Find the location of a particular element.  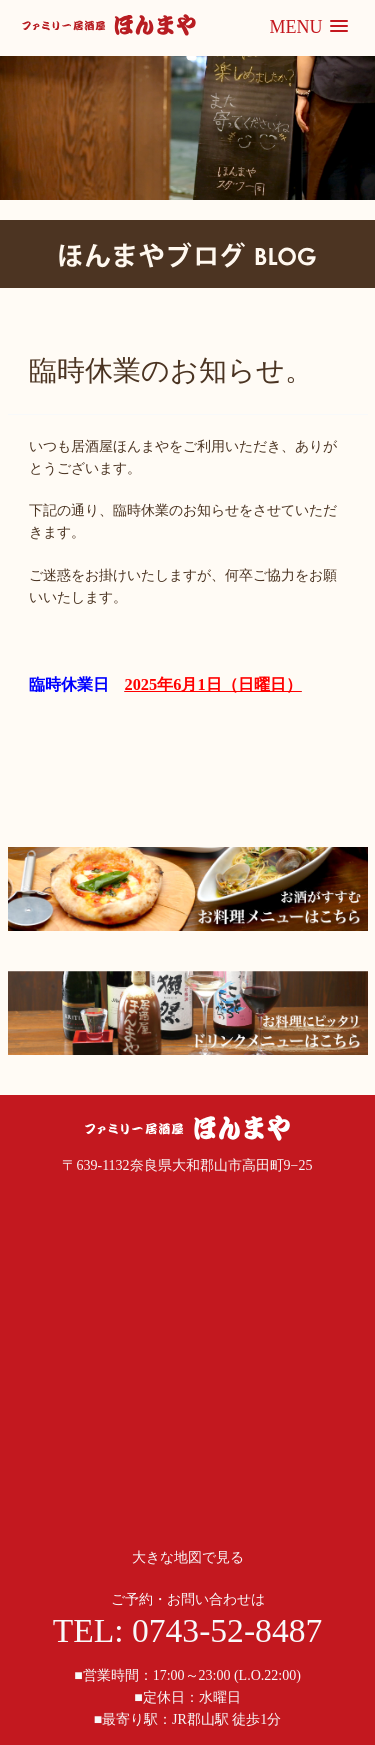

大きな地図で見る is located at coordinates (188, 1557).